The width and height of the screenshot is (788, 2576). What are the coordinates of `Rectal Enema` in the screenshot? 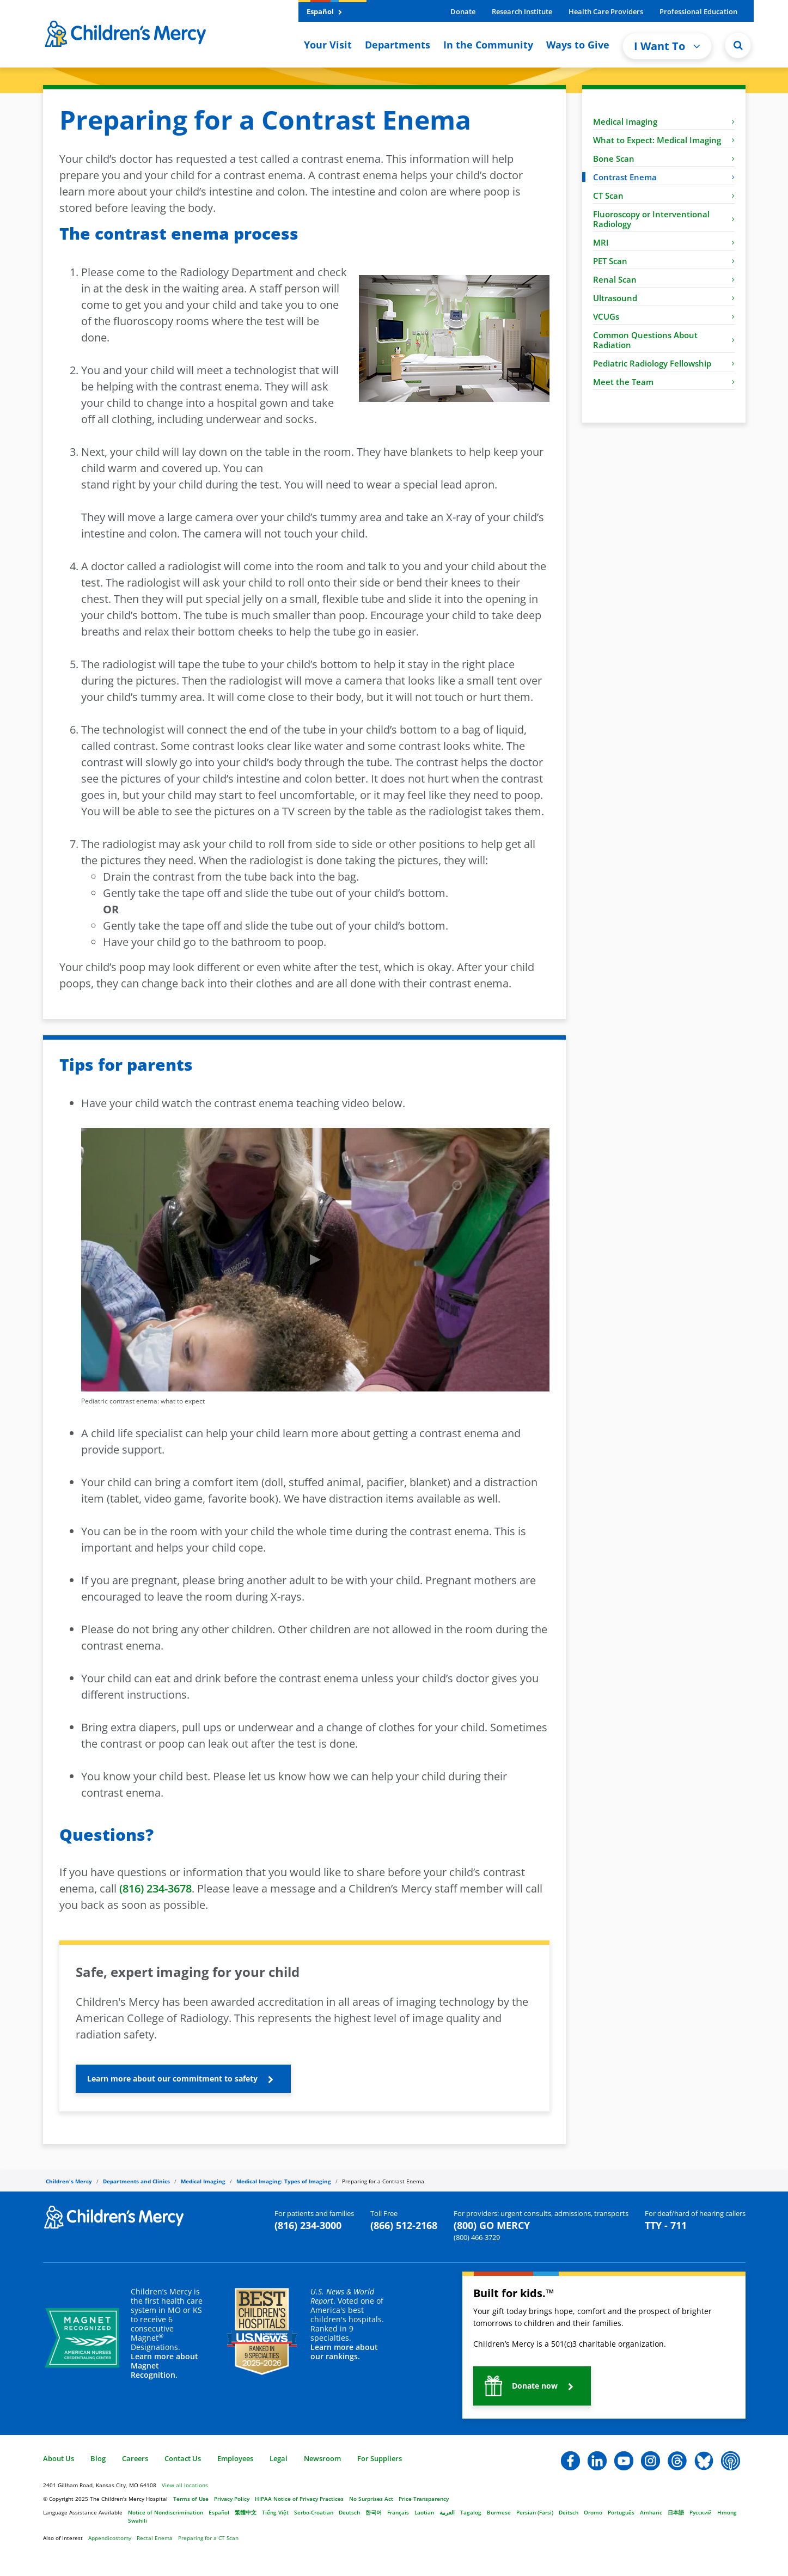 It's located at (155, 2538).